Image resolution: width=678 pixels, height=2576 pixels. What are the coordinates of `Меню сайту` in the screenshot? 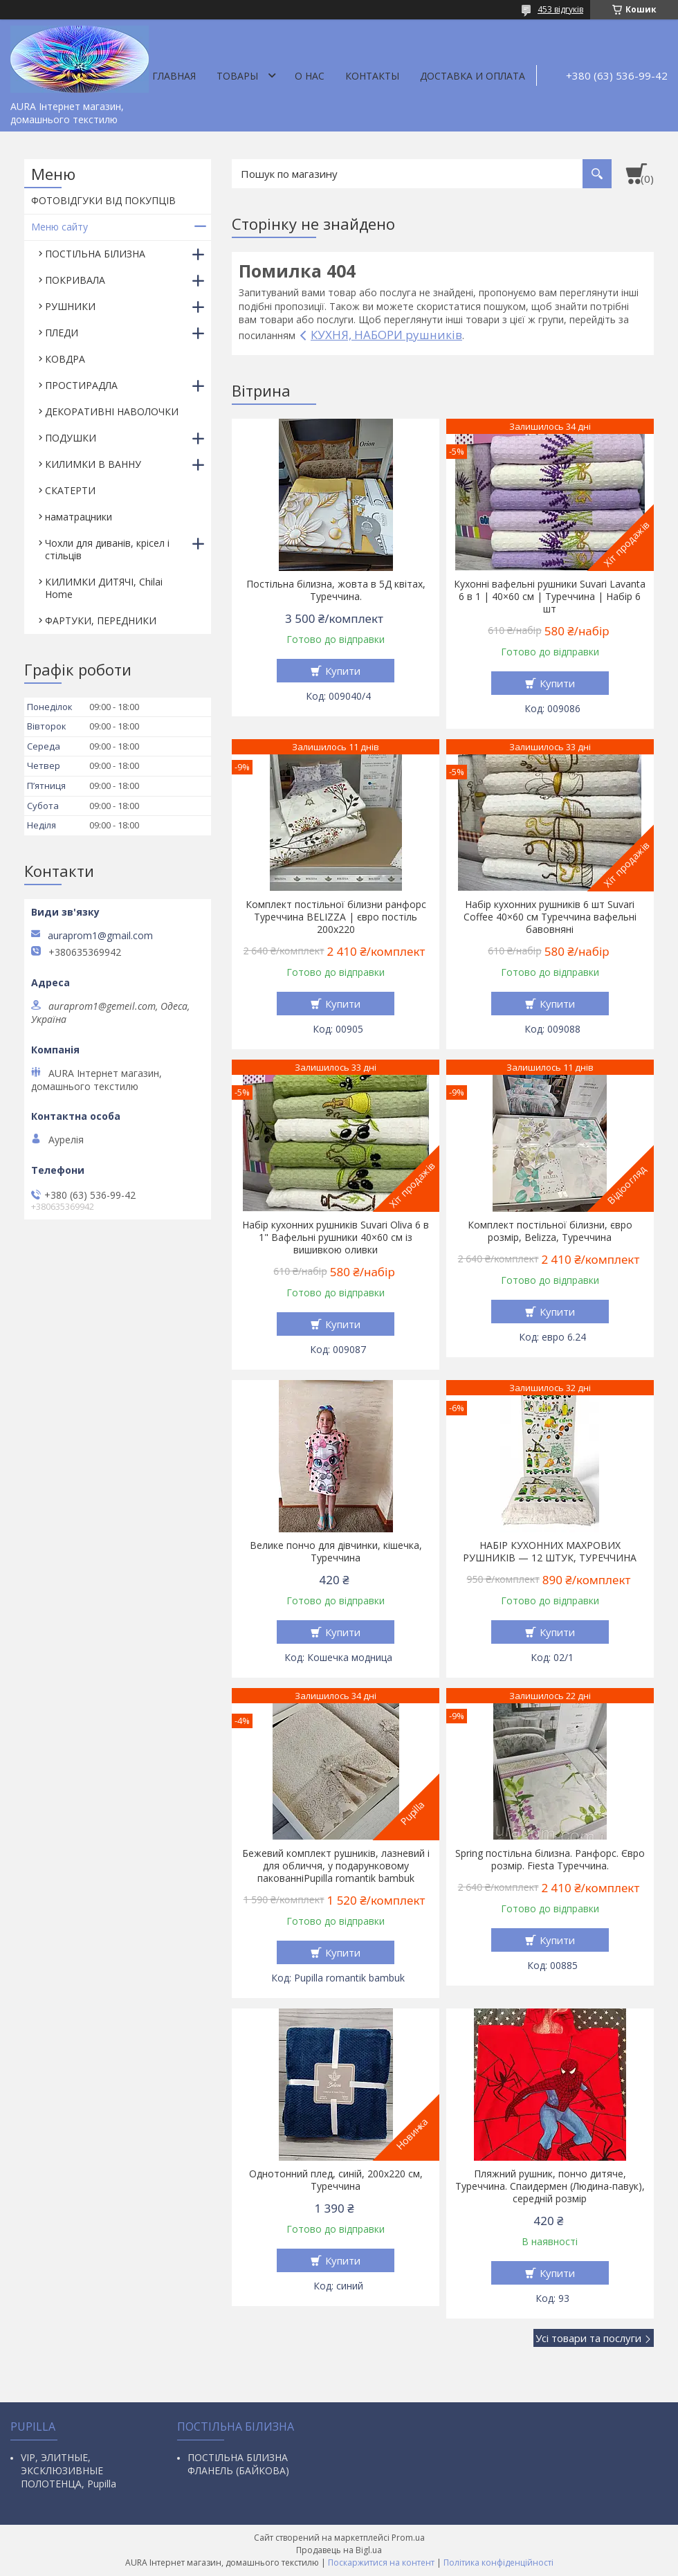 It's located at (59, 226).